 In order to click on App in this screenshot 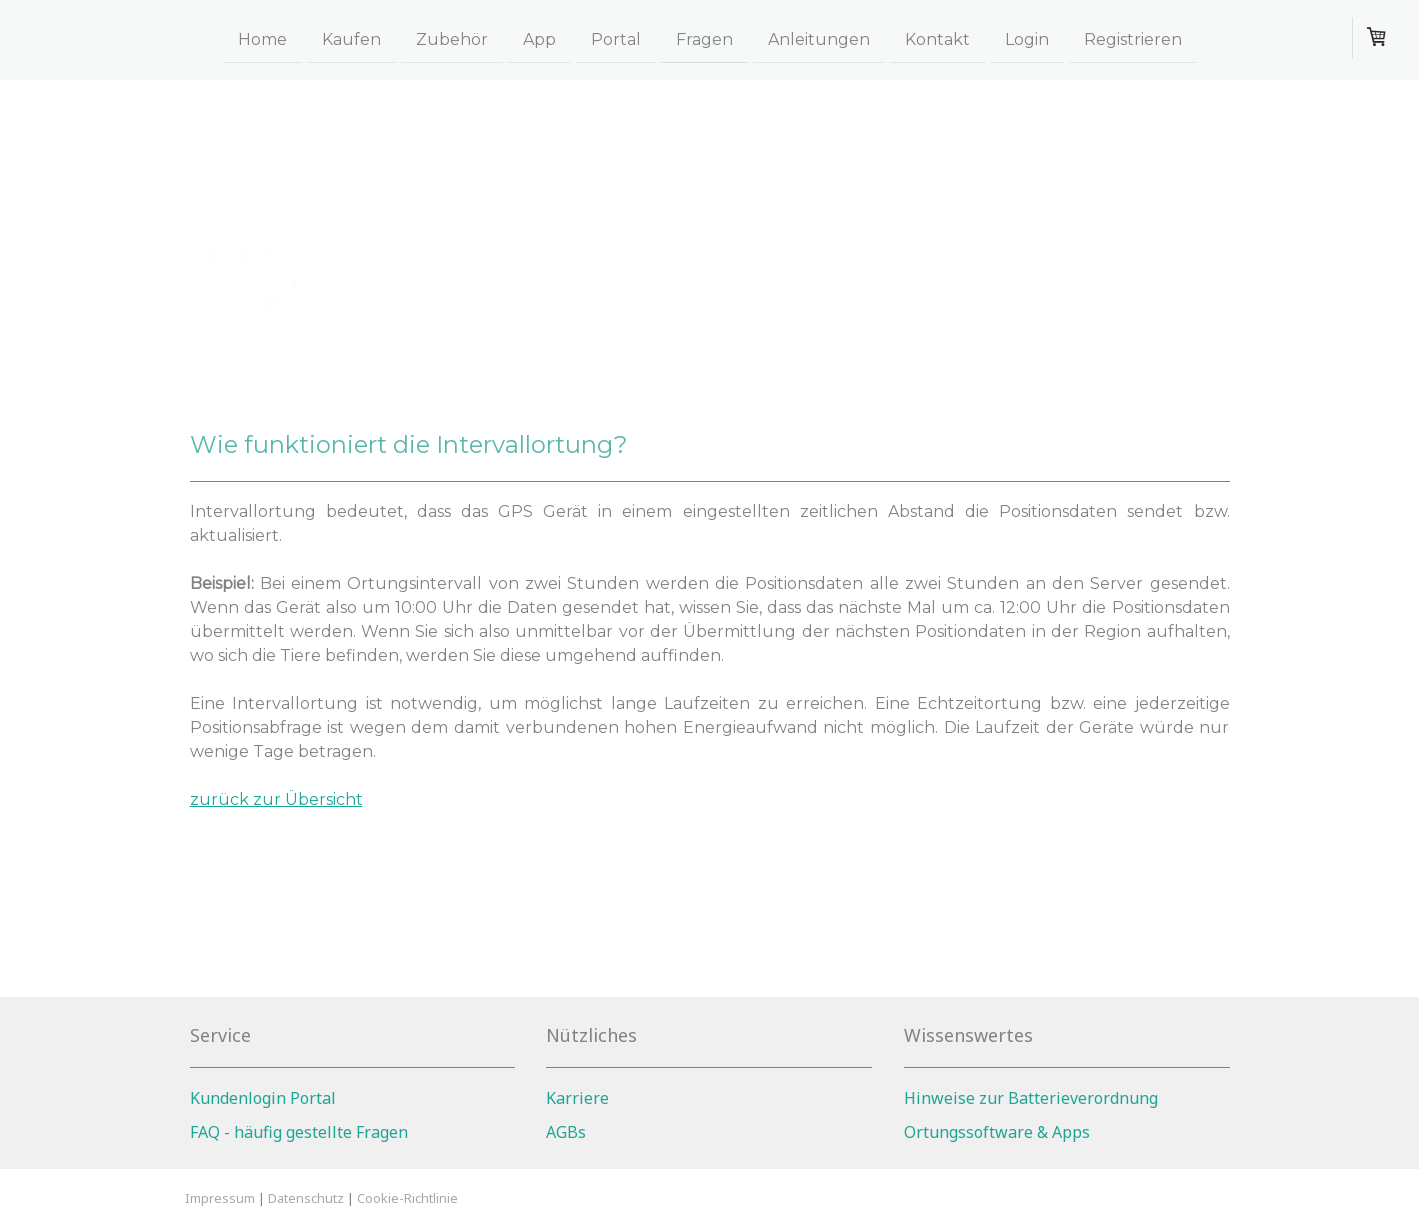, I will do `click(539, 38)`.